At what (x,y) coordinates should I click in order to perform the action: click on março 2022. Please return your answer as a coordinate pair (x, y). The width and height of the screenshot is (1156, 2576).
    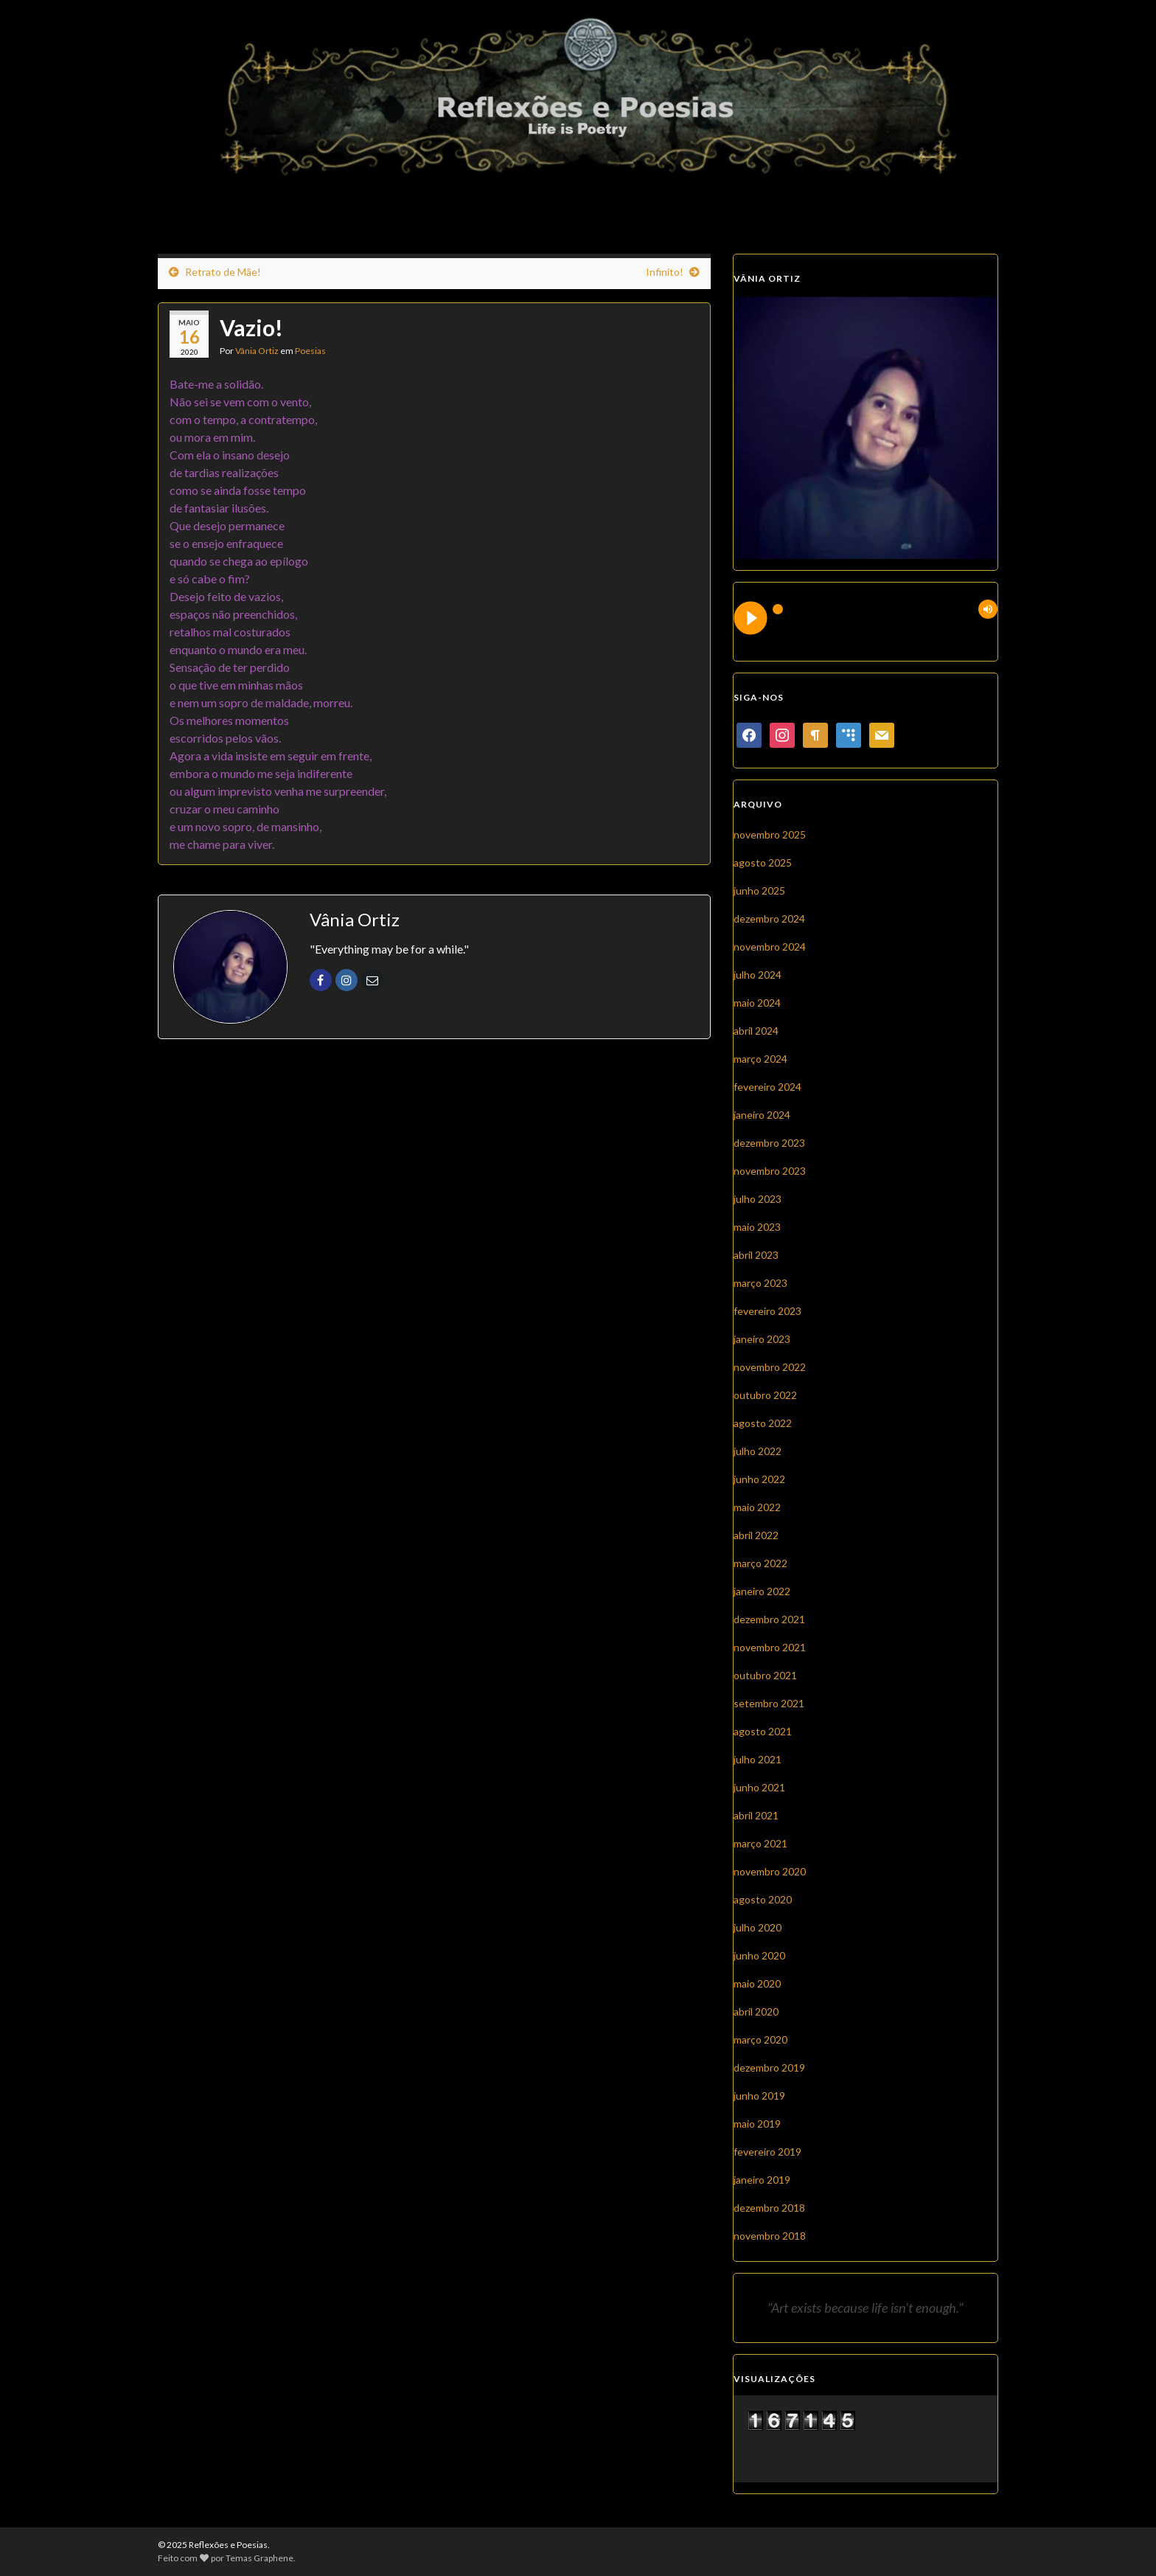
    Looking at the image, I should click on (760, 1563).